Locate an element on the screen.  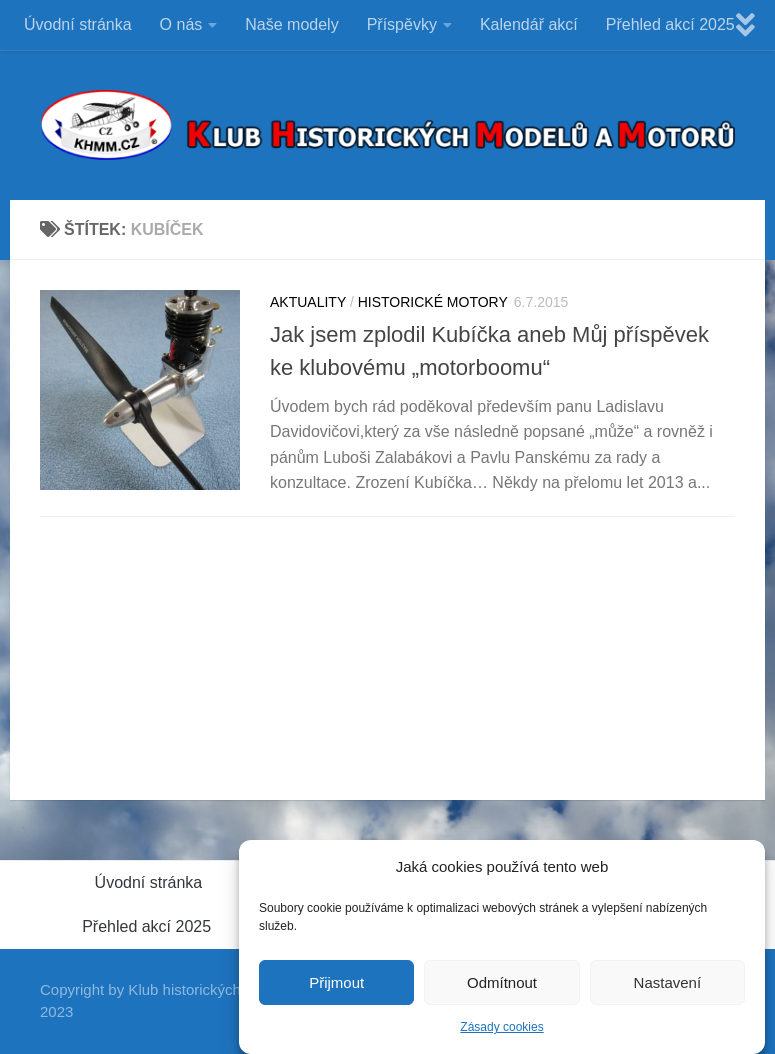
Příspěvky is located at coordinates (402, 24).